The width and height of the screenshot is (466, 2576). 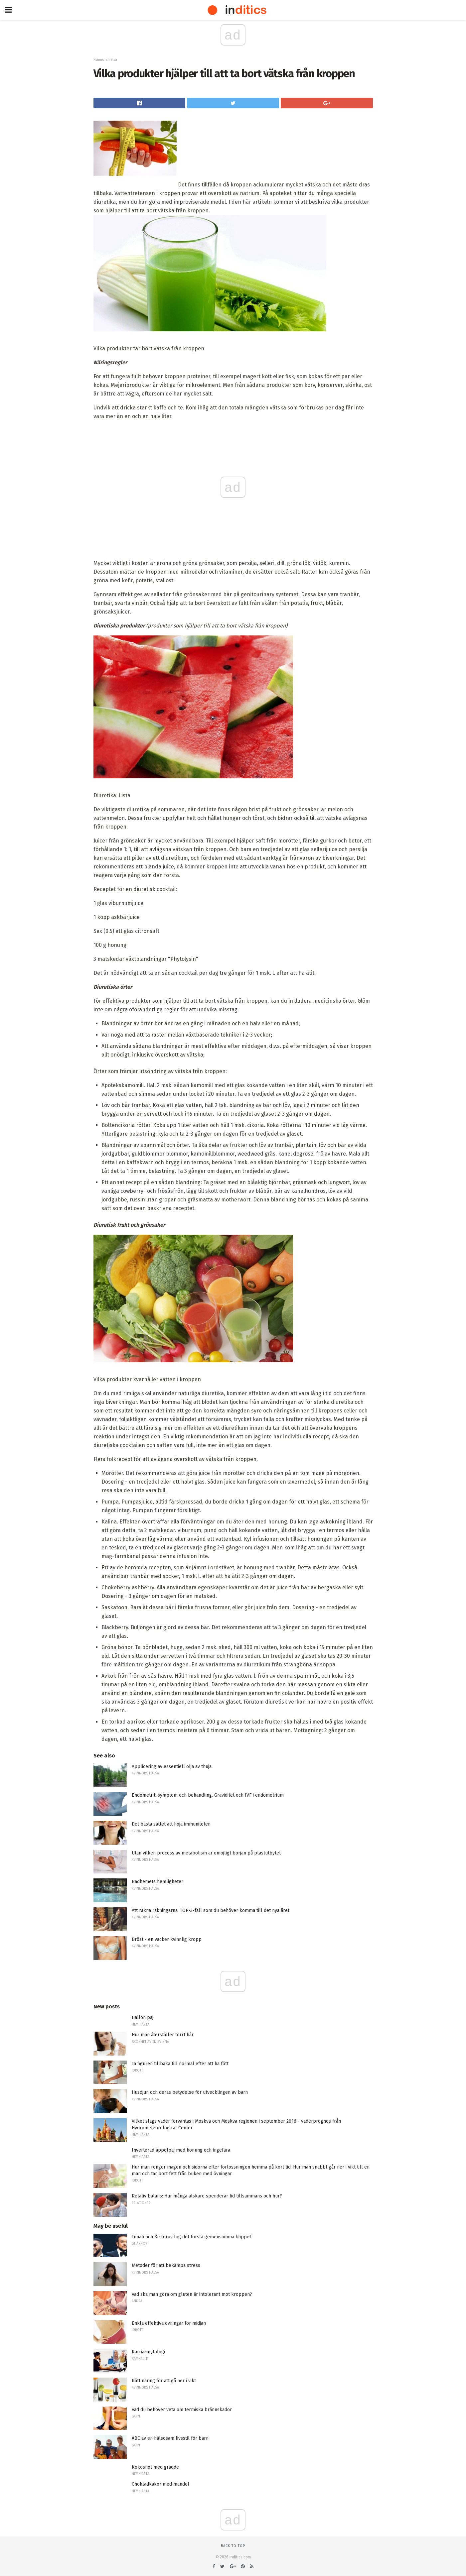 I want to click on Kvinnors hälsa, so click(x=105, y=59).